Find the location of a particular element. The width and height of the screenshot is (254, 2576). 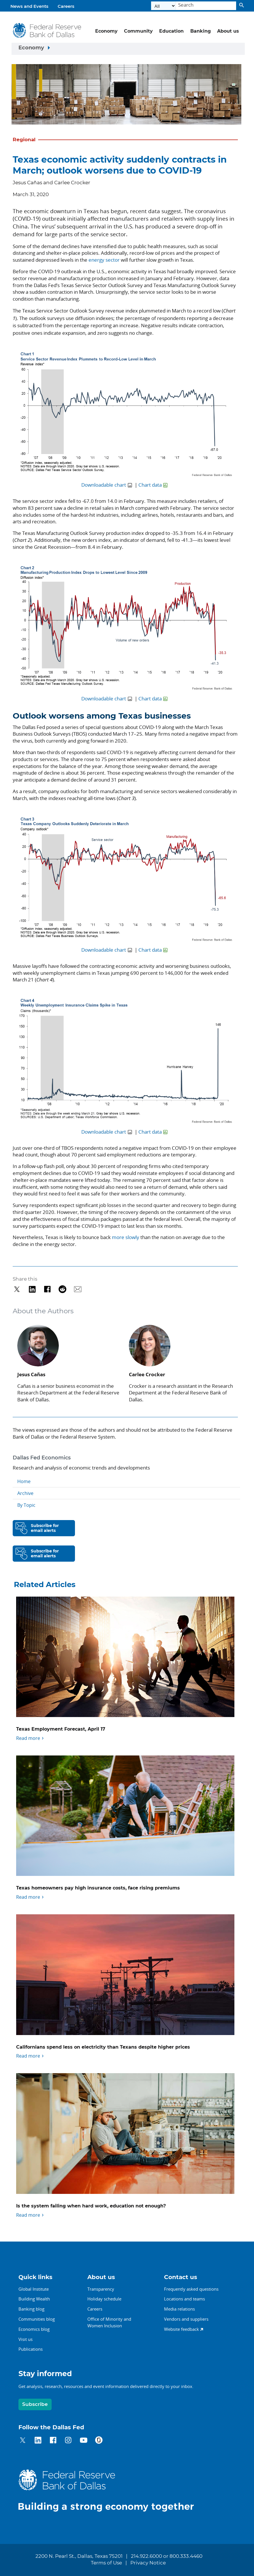

Privacy Notice is located at coordinates (148, 2563).